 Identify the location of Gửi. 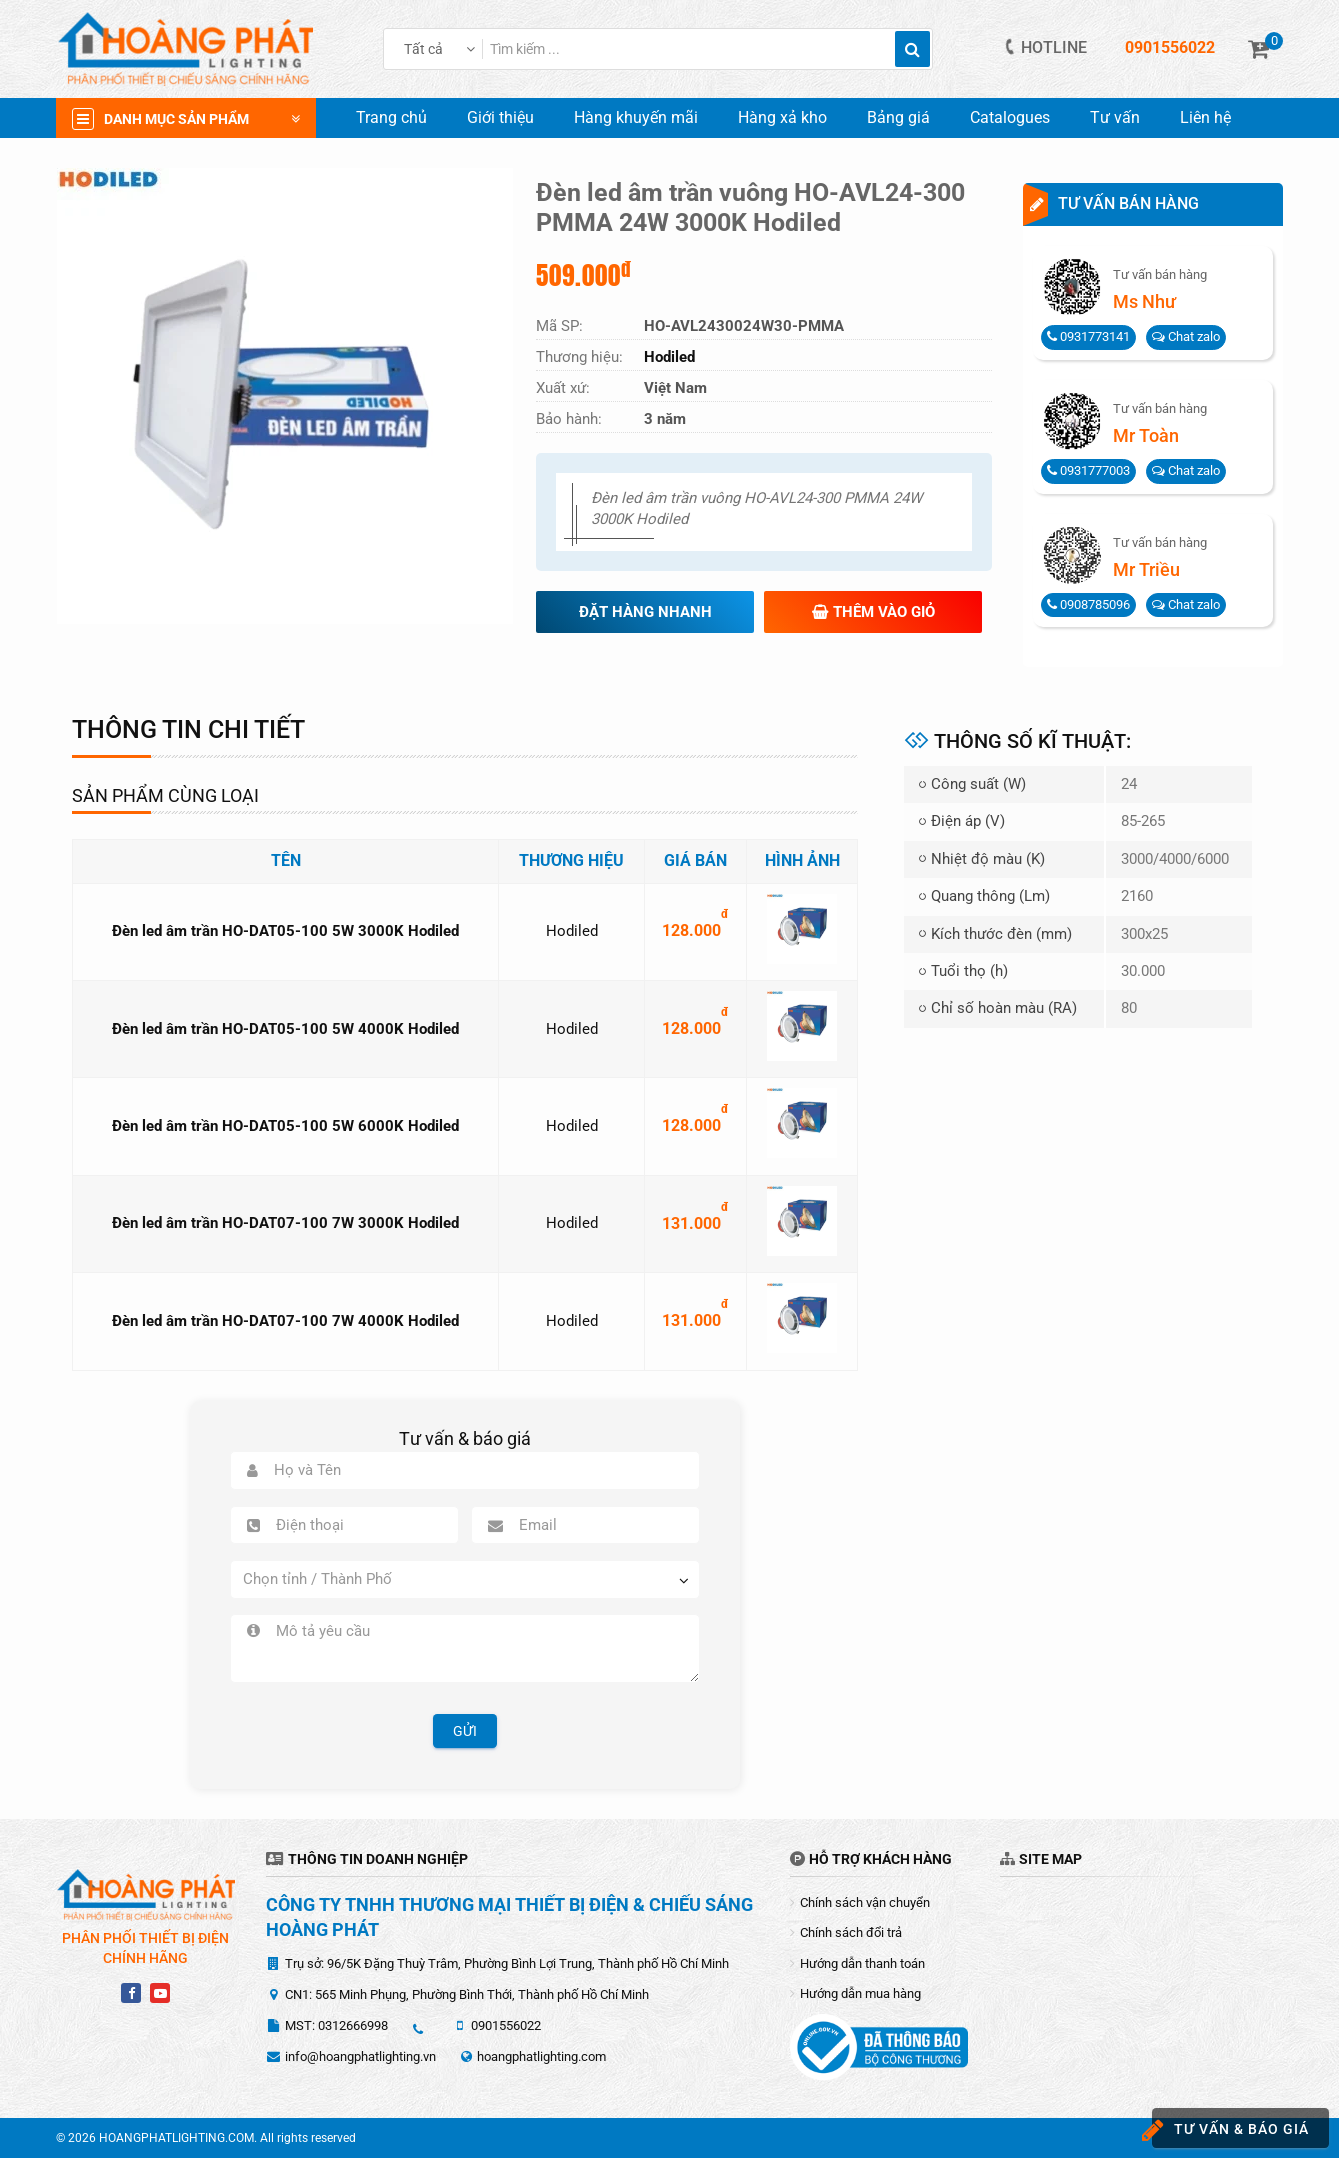
(465, 1731).